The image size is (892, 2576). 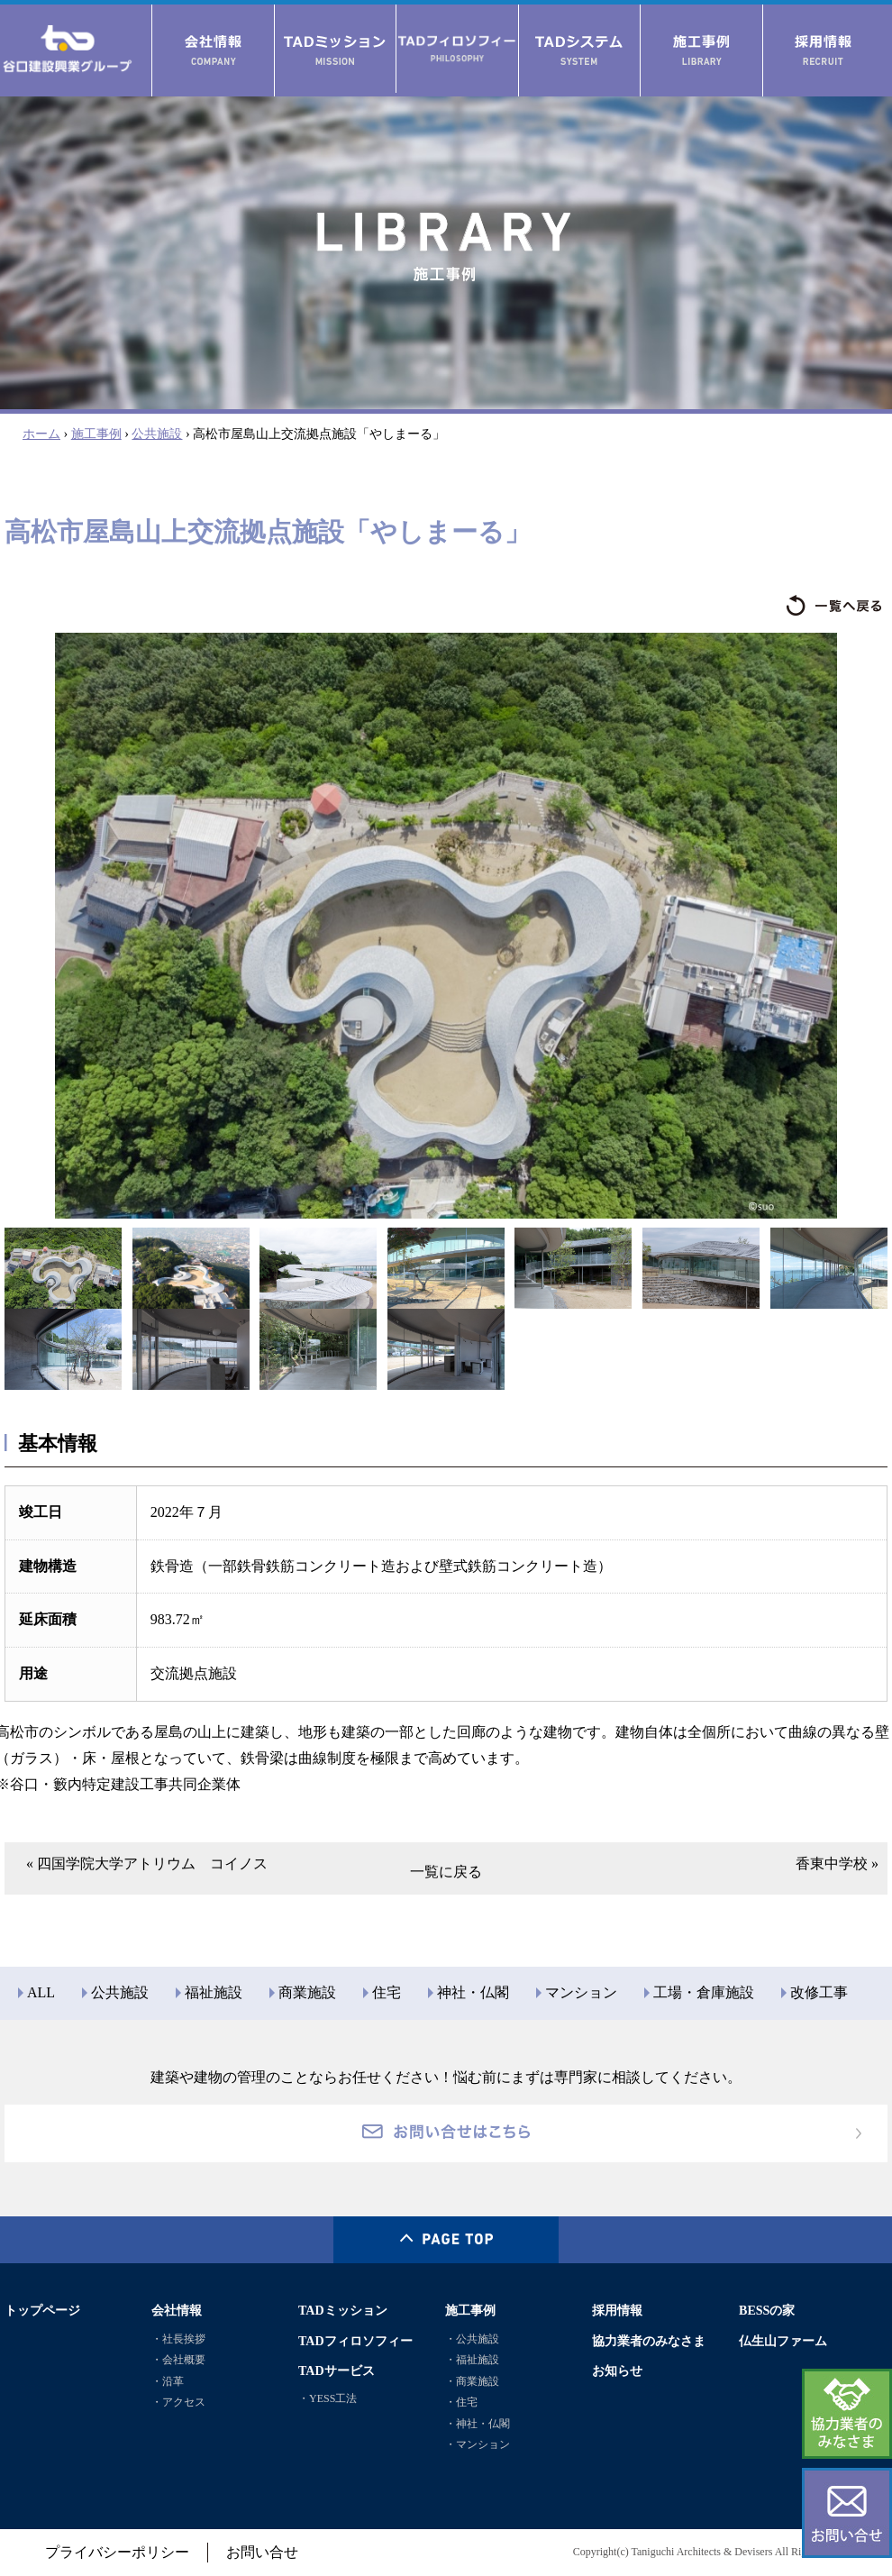 I want to click on 会社情報, so click(x=176, y=2310).